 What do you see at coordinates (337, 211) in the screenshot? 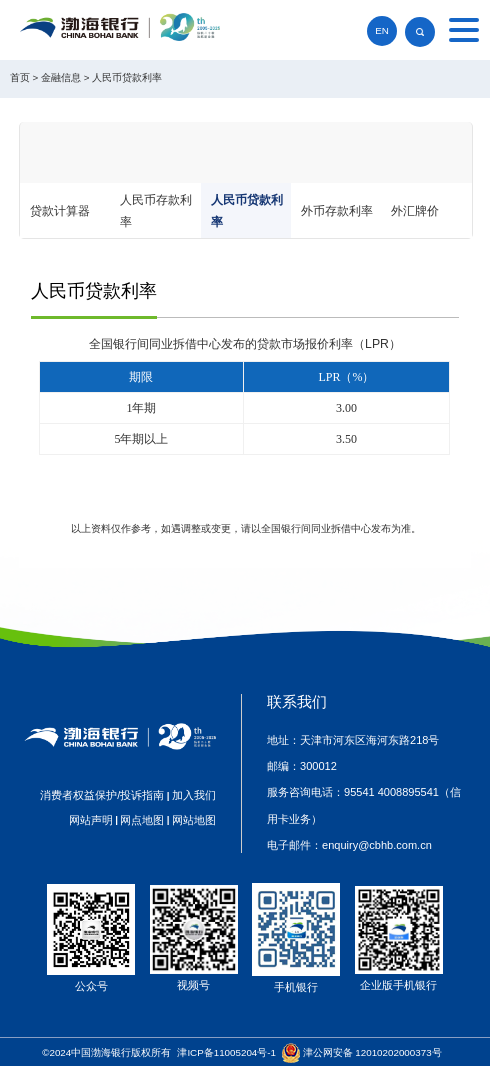
I see `外币存款利率` at bounding box center [337, 211].